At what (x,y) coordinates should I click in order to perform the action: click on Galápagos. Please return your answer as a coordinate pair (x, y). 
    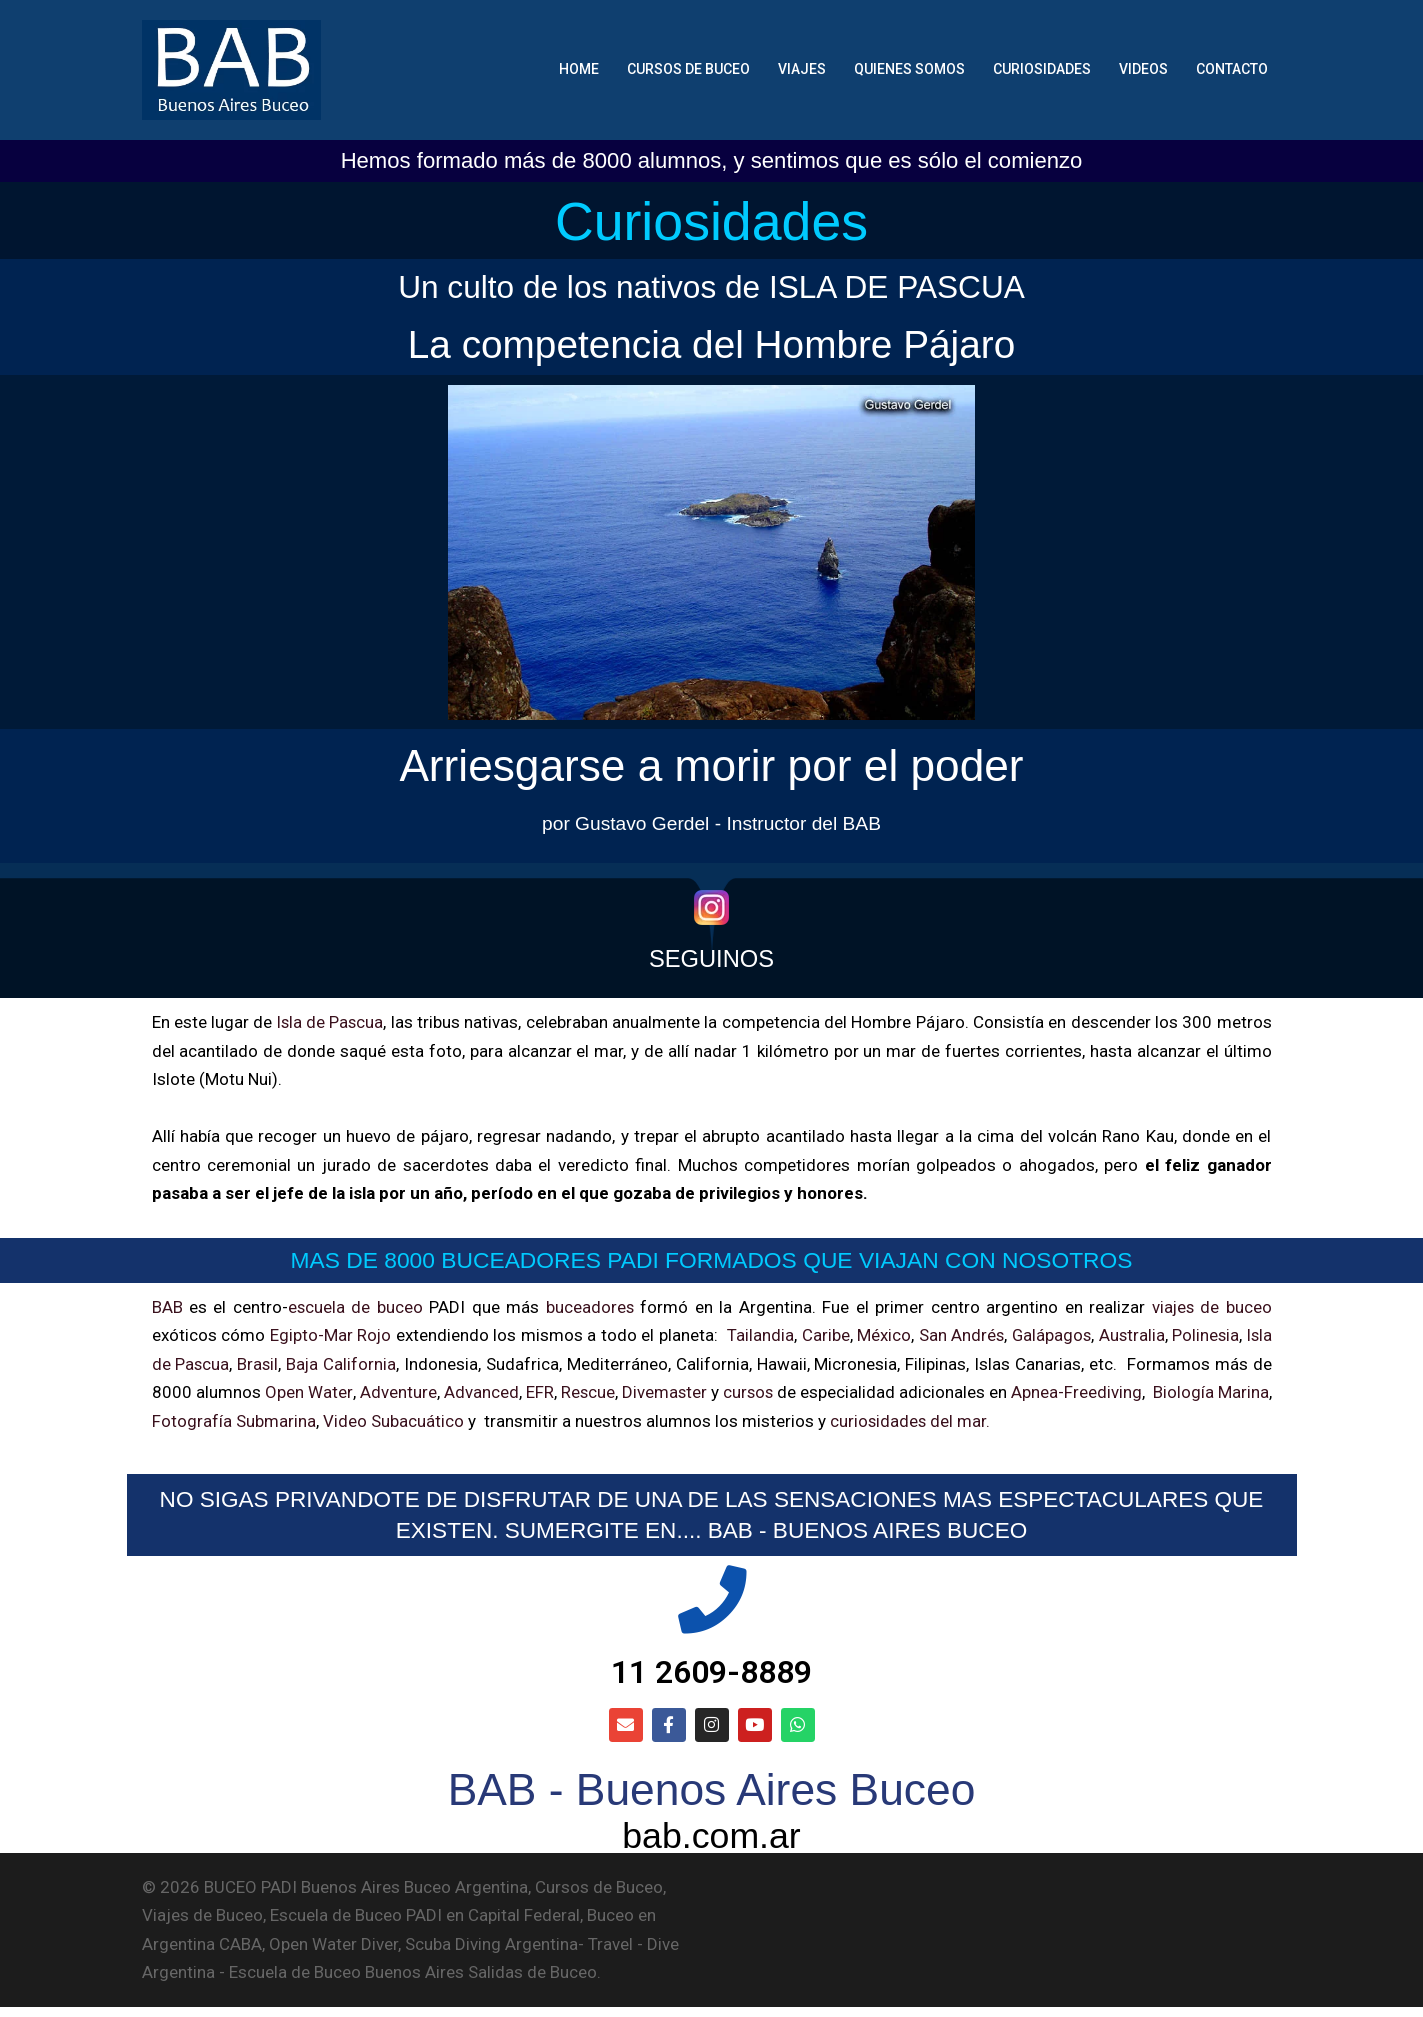
    Looking at the image, I should click on (1047, 1334).